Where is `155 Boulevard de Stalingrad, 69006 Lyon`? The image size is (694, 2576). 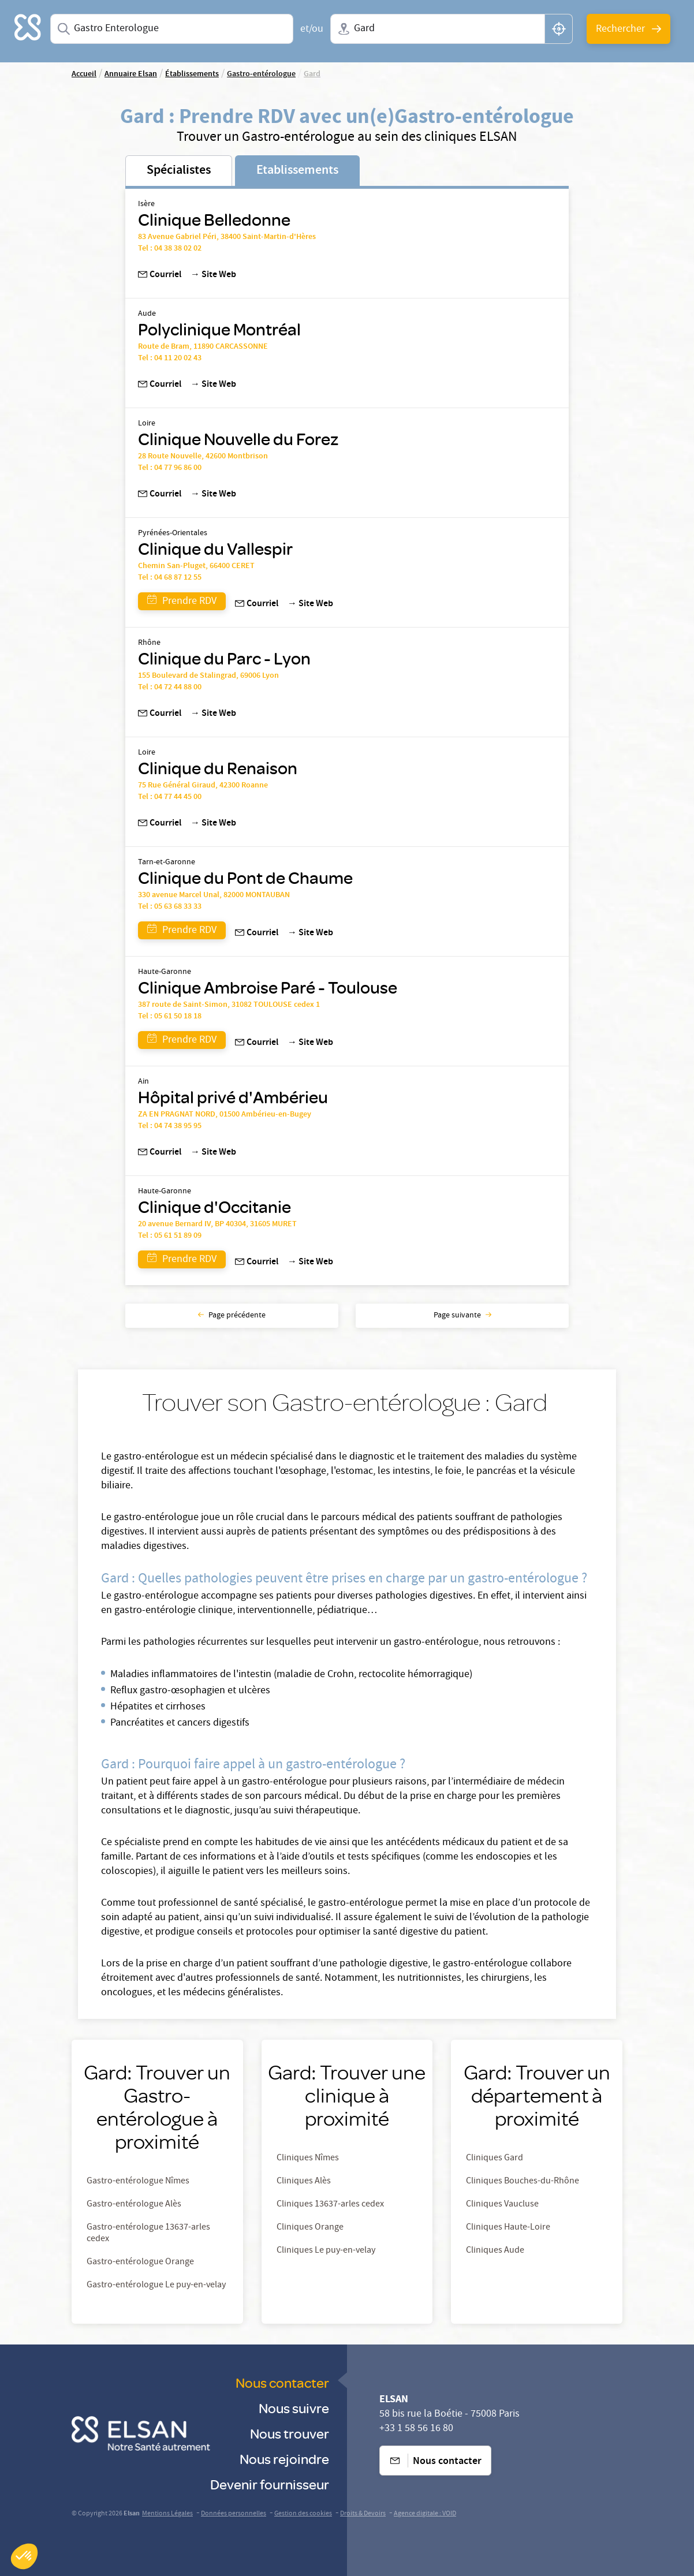 155 Boulevard de Stalingrad, 69006 Lyon is located at coordinates (208, 676).